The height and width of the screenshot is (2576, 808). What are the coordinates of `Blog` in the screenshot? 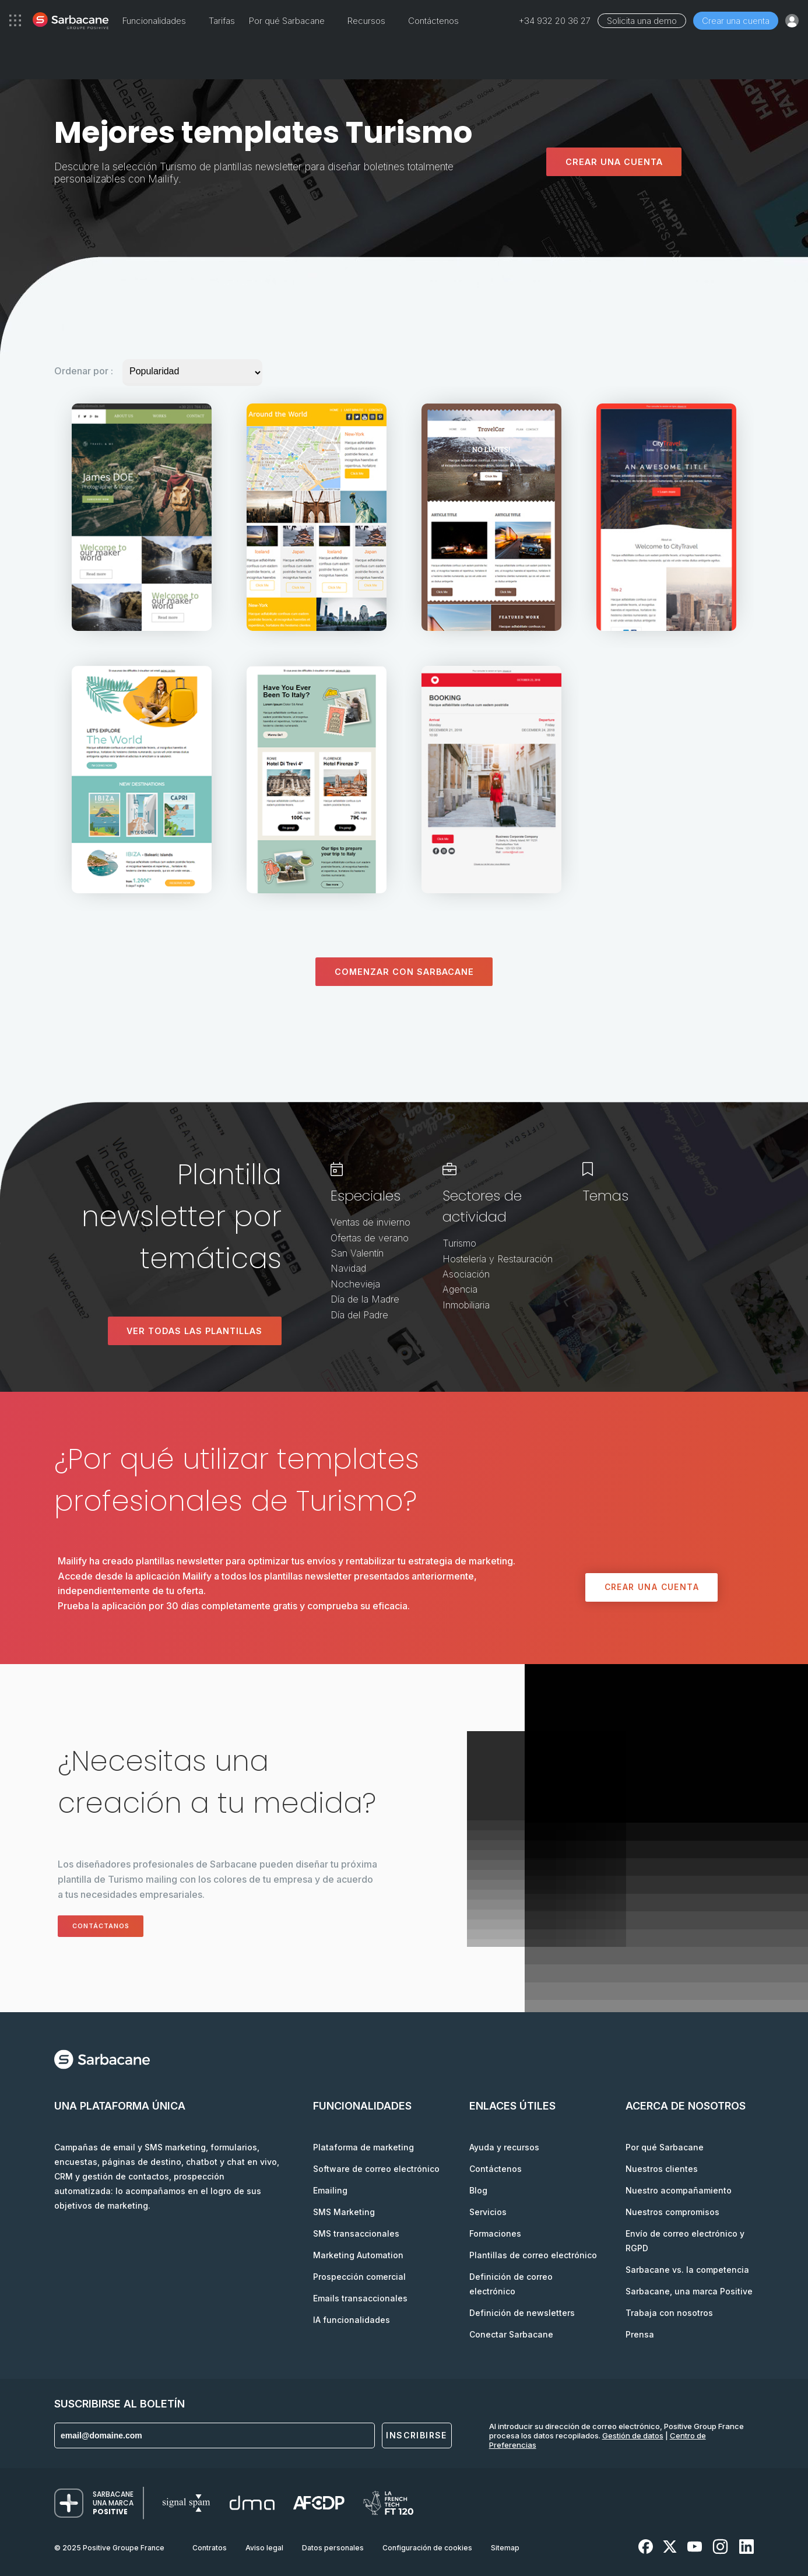 It's located at (478, 2190).